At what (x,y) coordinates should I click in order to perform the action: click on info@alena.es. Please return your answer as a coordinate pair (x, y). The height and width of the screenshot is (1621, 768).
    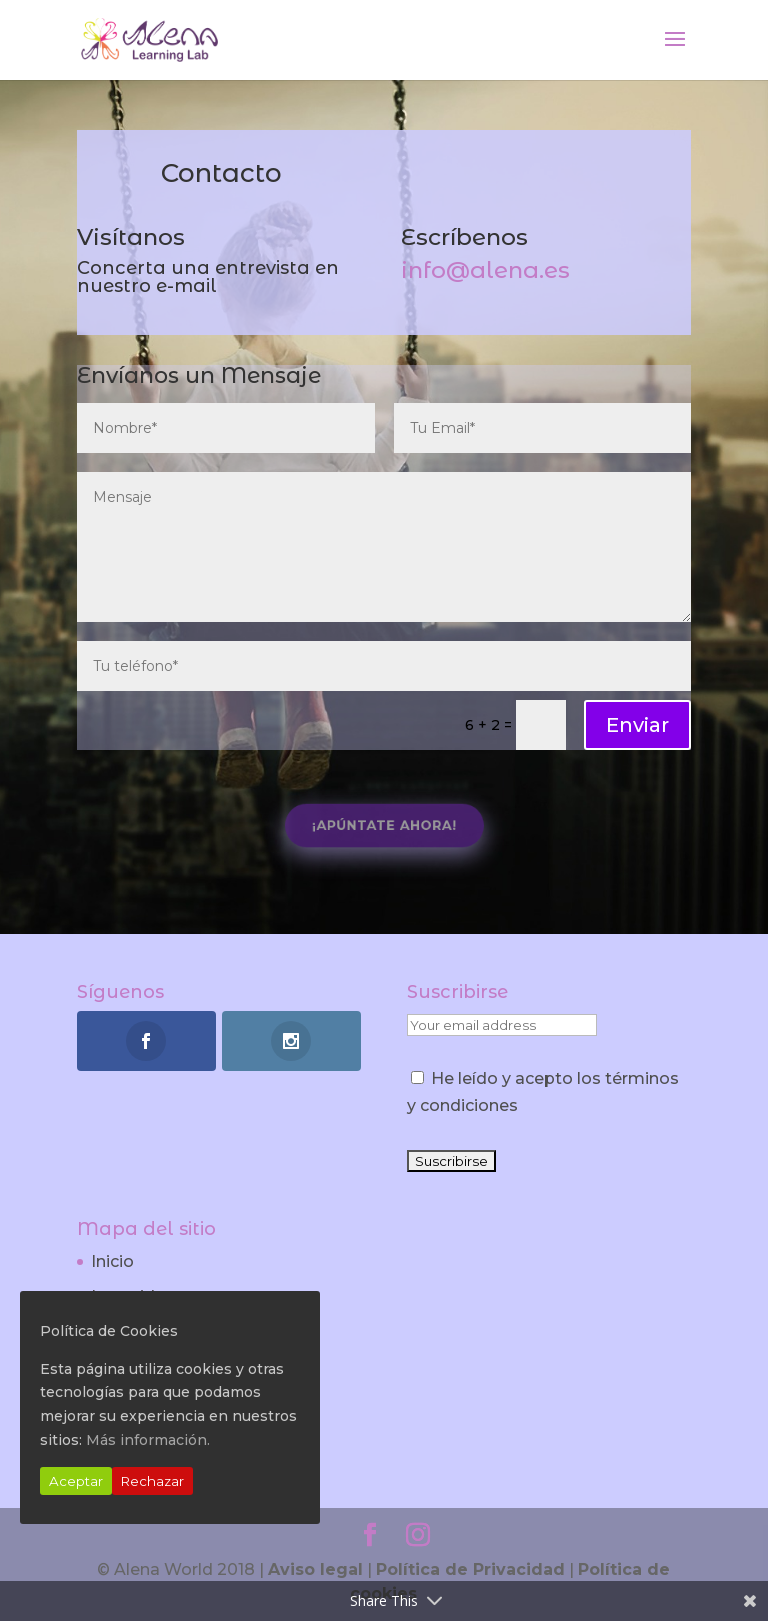
    Looking at the image, I should click on (485, 270).